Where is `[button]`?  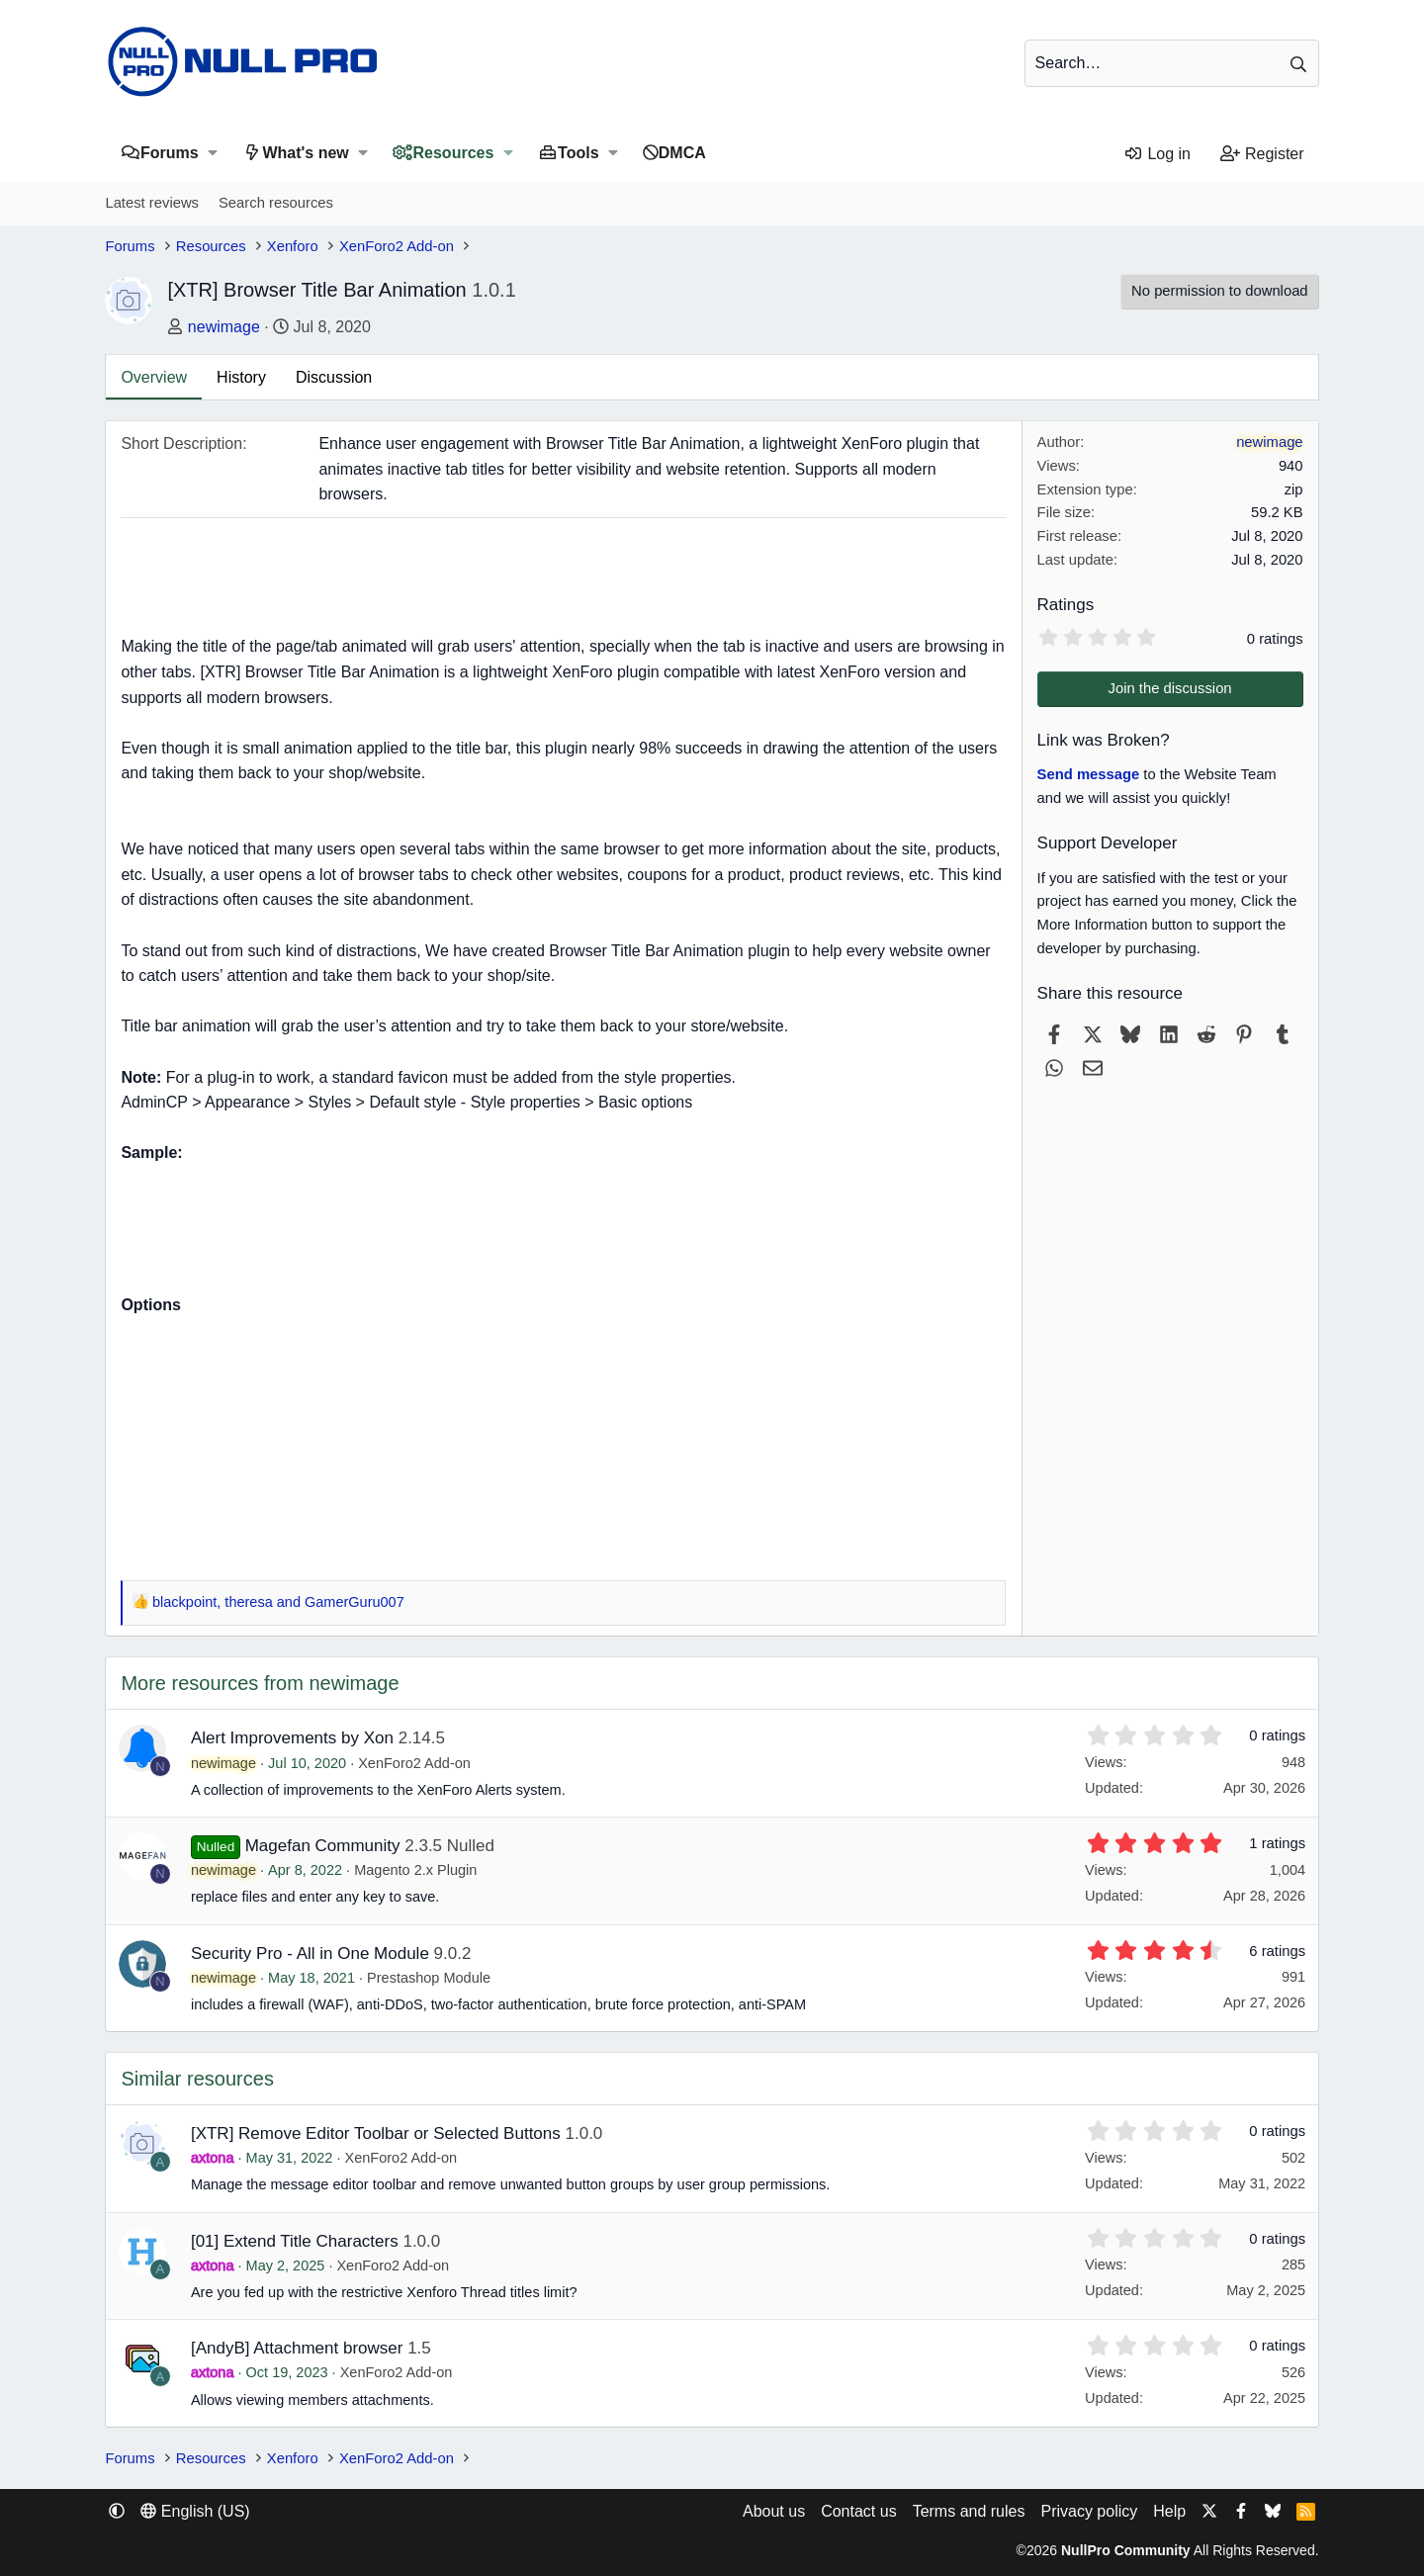
[button] is located at coordinates (213, 153).